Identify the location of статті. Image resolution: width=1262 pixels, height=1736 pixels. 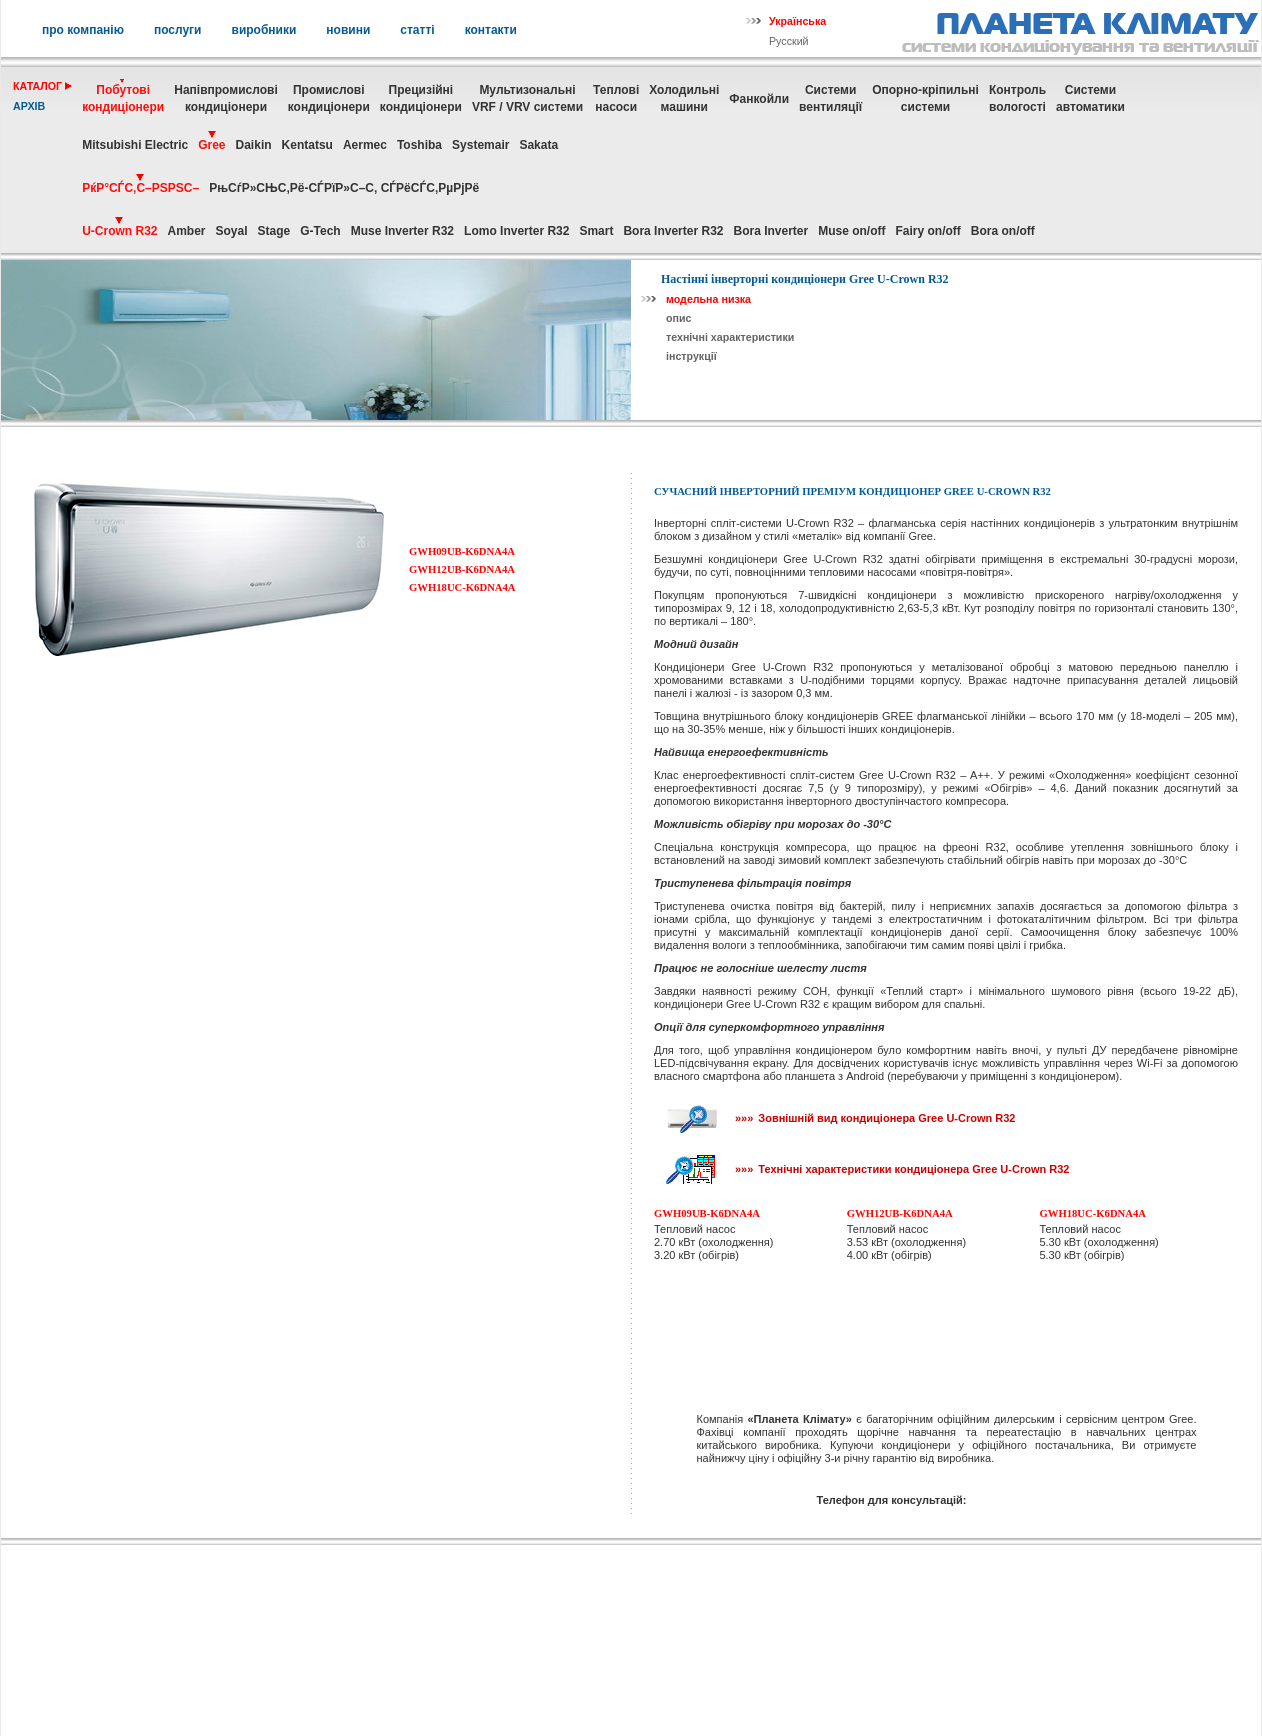
(417, 30).